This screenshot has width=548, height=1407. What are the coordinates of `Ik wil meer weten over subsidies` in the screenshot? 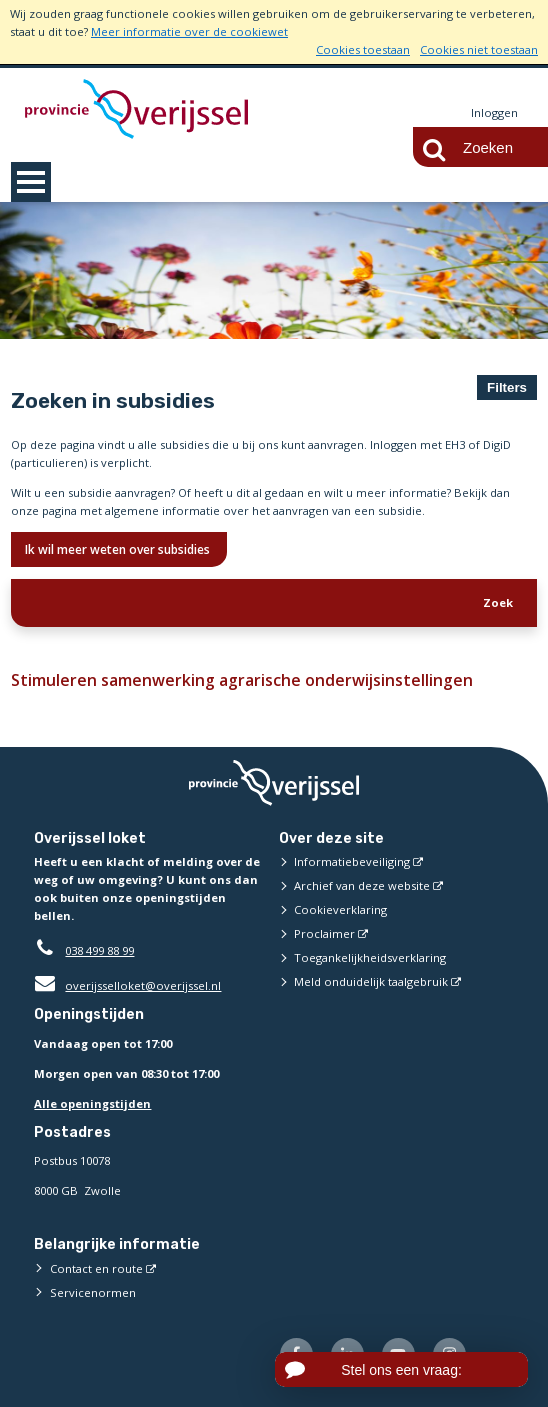 It's located at (119, 549).